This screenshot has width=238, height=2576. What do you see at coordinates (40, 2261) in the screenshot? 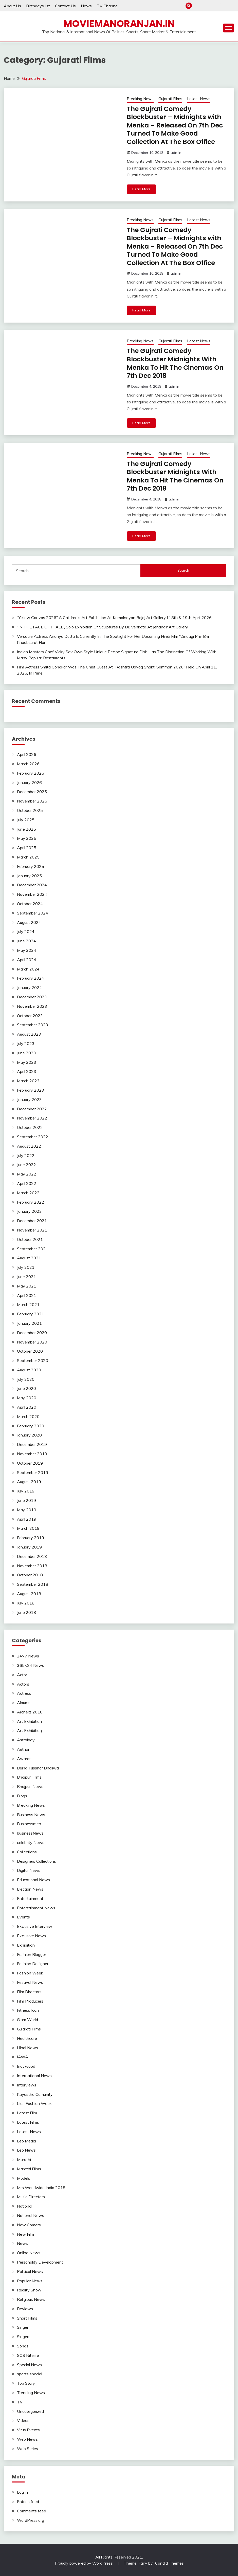
I see `Personality Development` at bounding box center [40, 2261].